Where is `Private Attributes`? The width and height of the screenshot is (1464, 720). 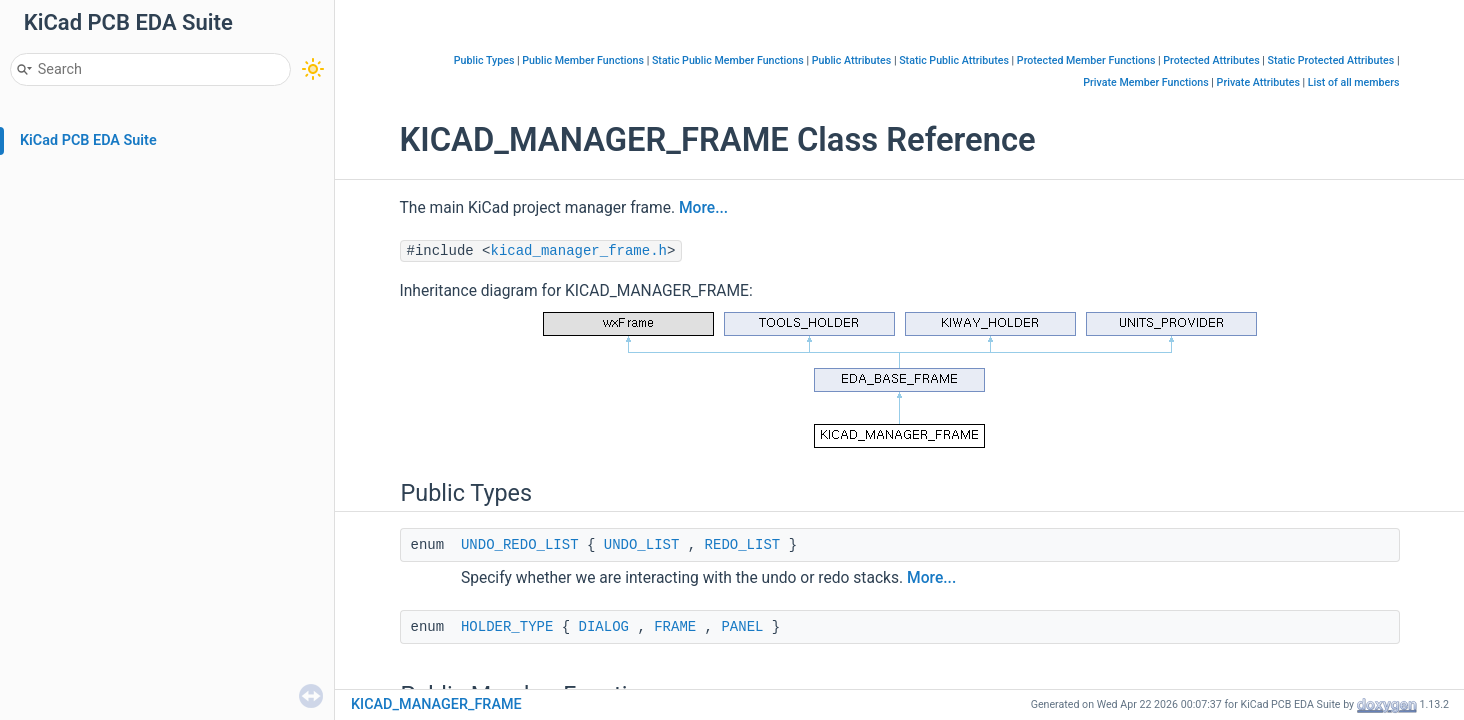
Private Attributes is located at coordinates (1258, 82).